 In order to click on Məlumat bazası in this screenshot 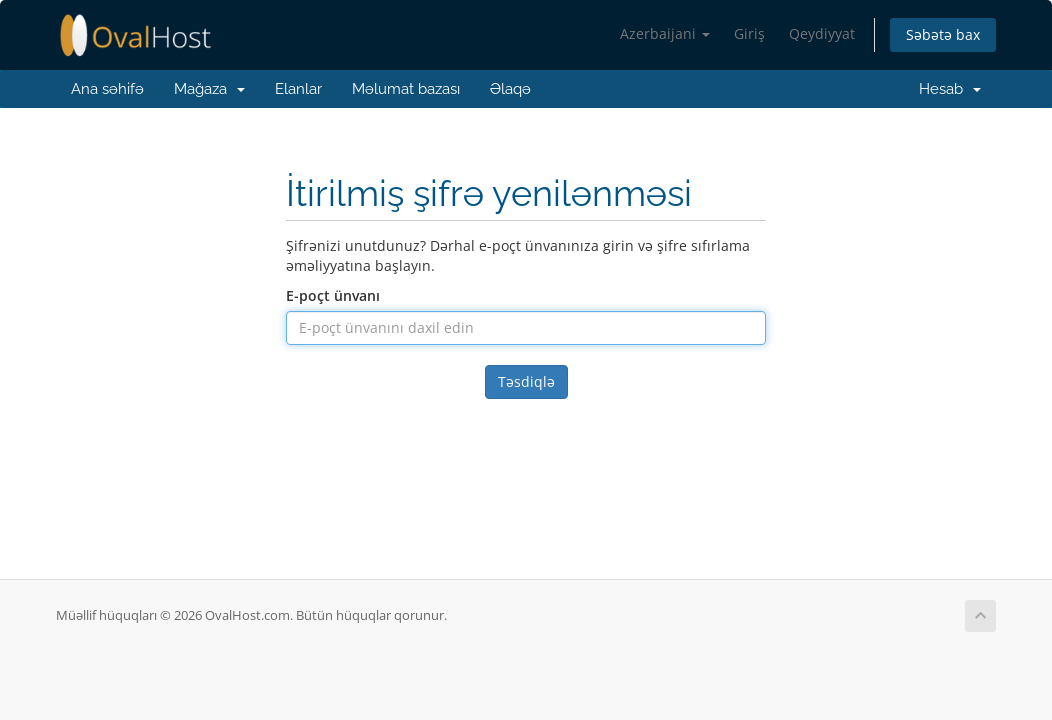, I will do `click(406, 89)`.